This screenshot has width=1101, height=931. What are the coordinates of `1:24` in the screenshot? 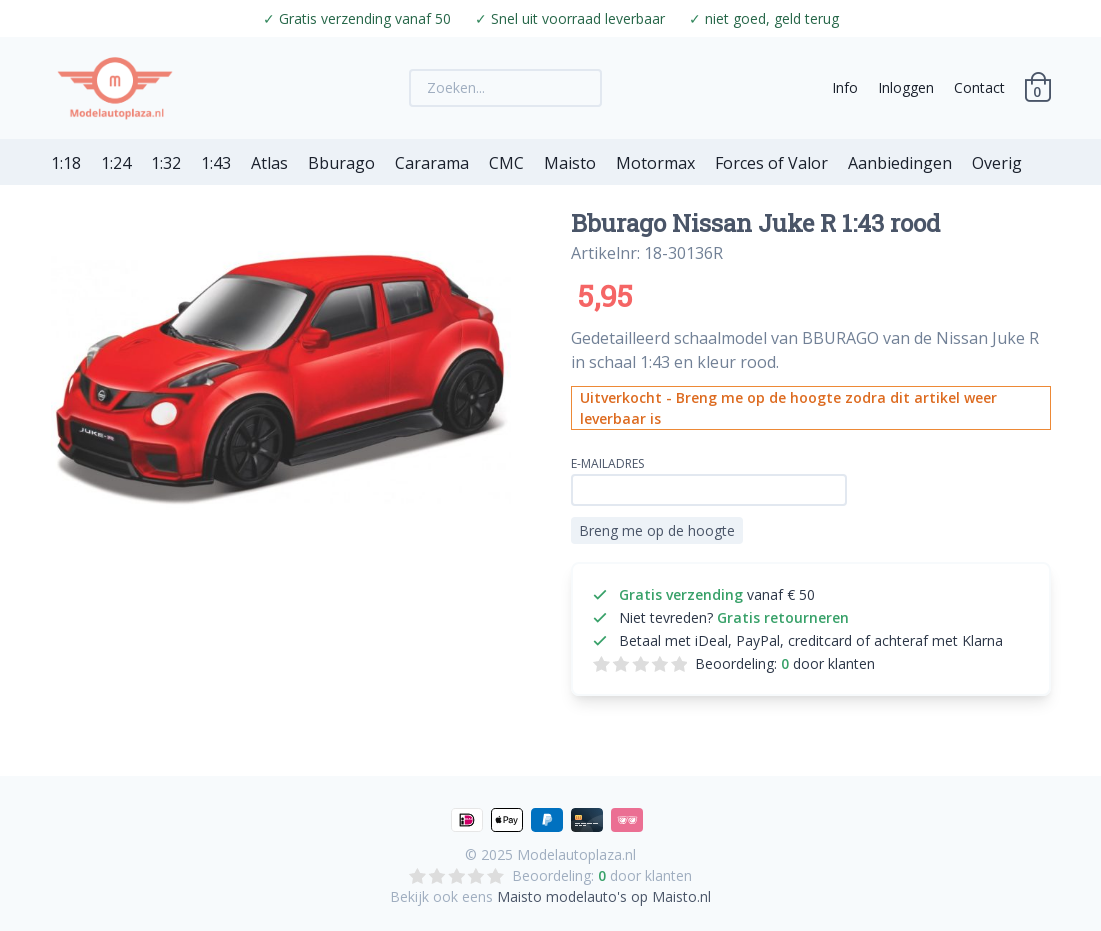 It's located at (116, 163).